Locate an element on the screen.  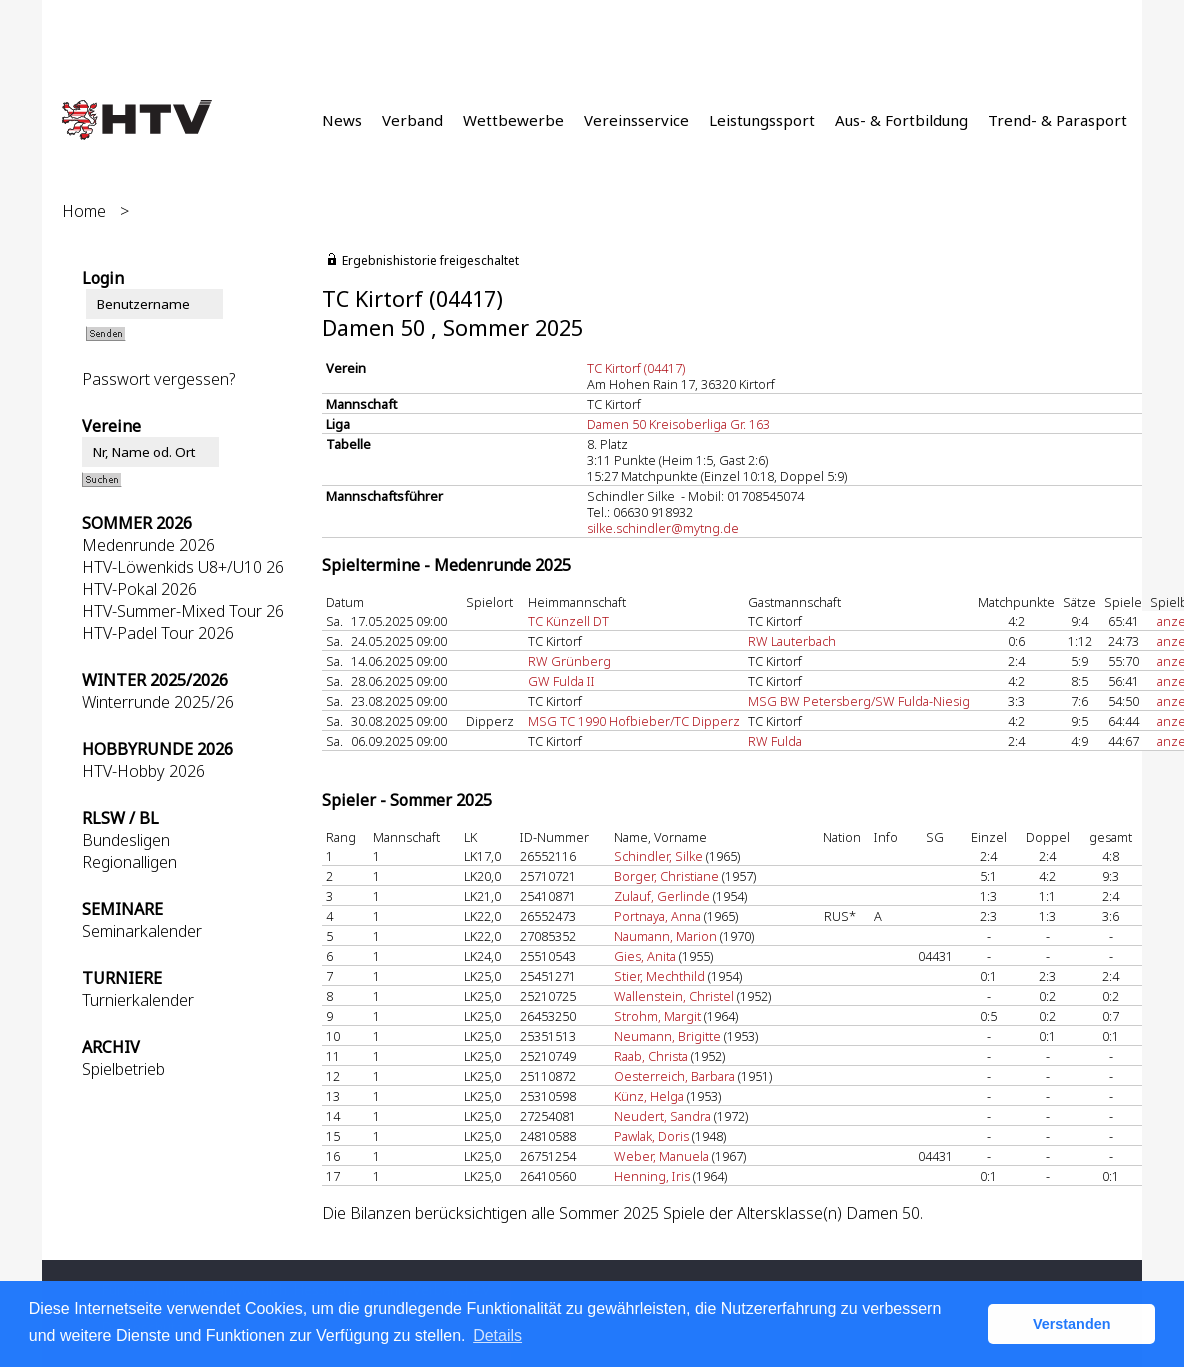
Henning, Iris is located at coordinates (652, 1176).